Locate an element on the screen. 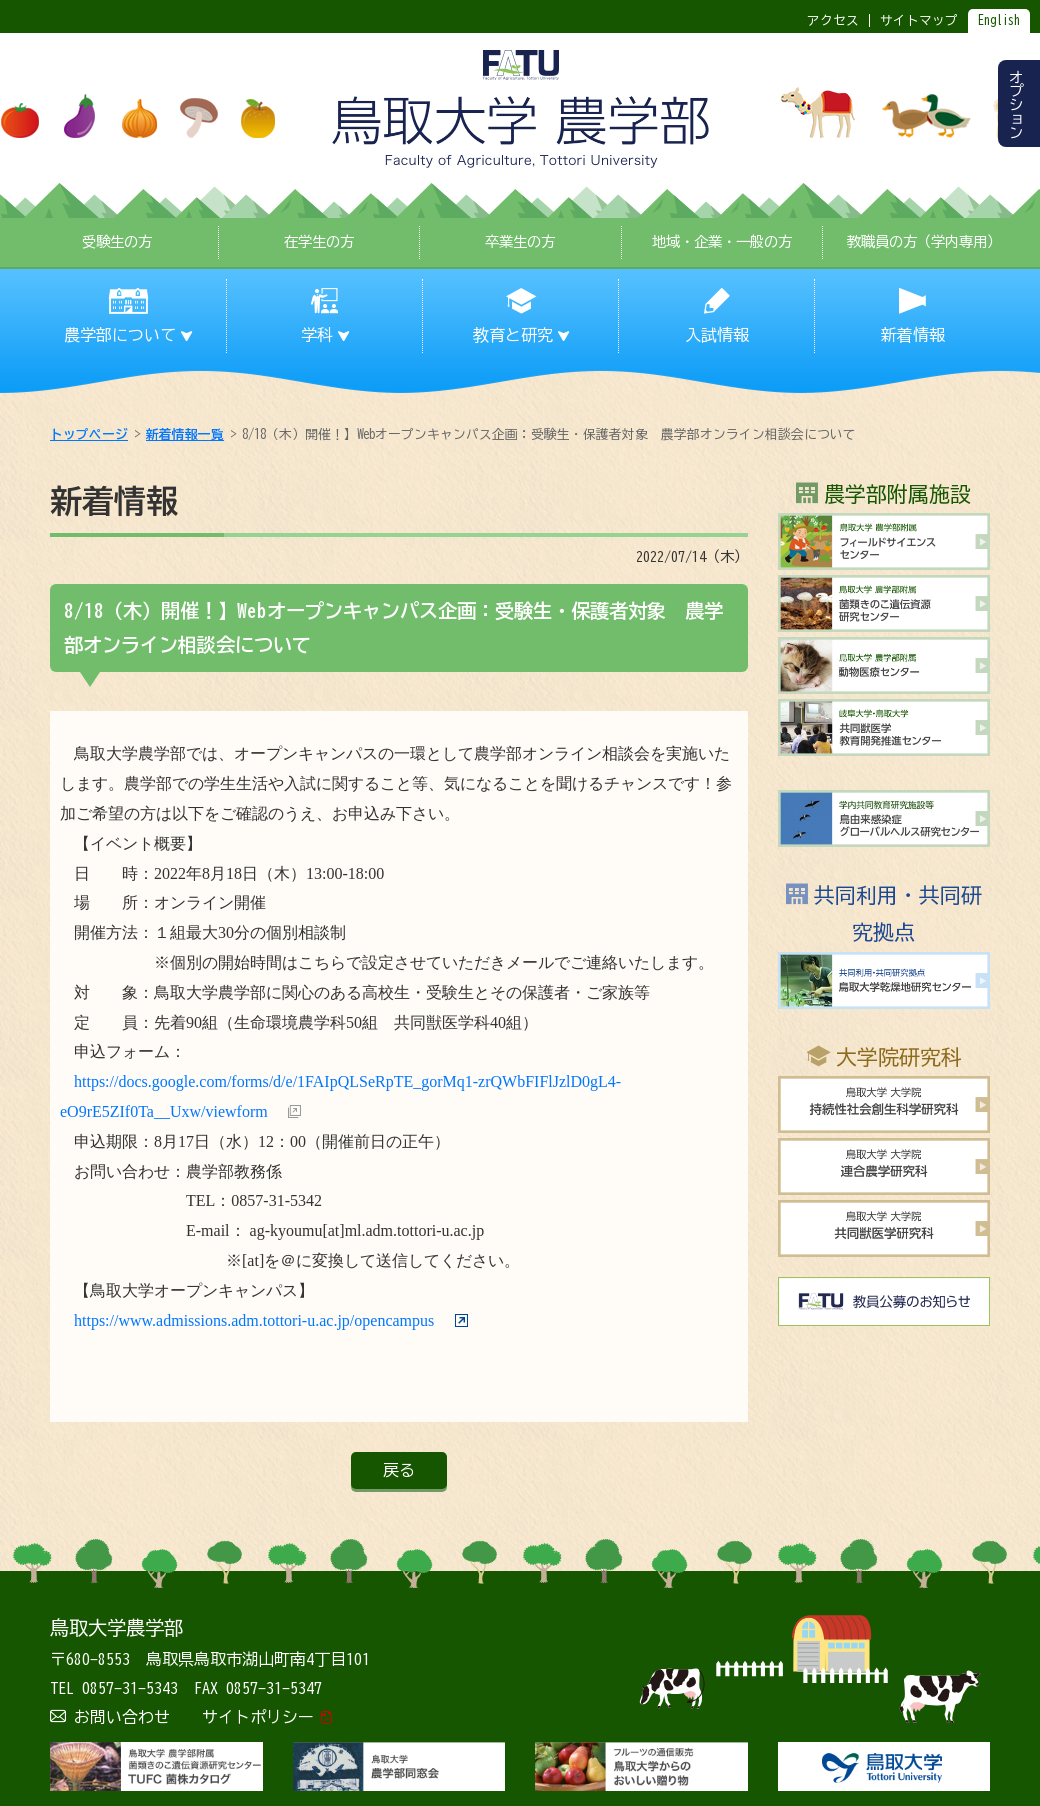 This screenshot has width=1040, height=1806. 在学生の方 is located at coordinates (319, 241).